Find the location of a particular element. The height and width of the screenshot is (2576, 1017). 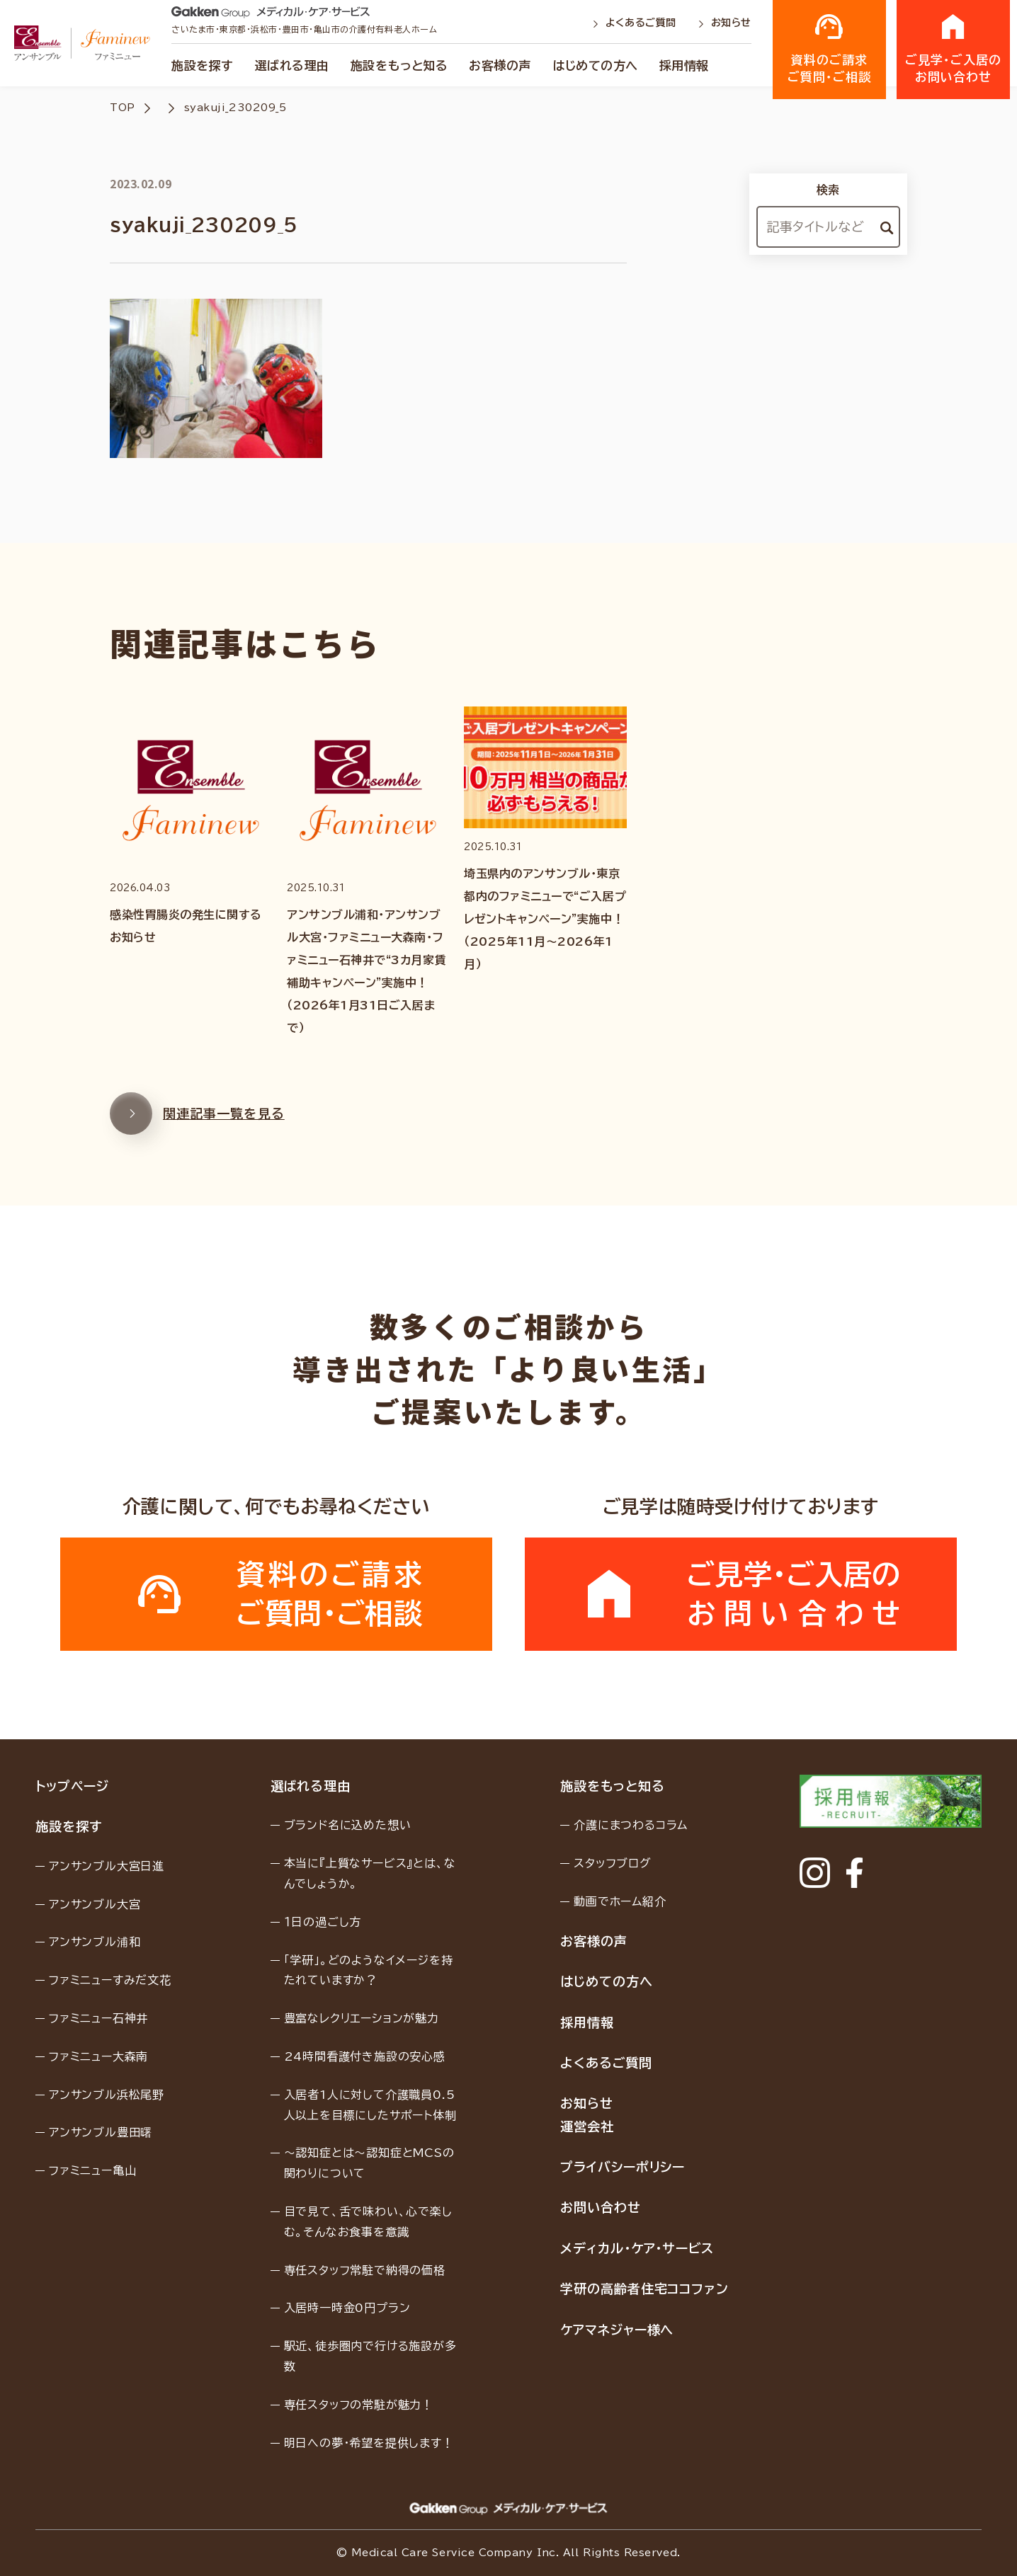

動画でホーム紹介 is located at coordinates (620, 1901).